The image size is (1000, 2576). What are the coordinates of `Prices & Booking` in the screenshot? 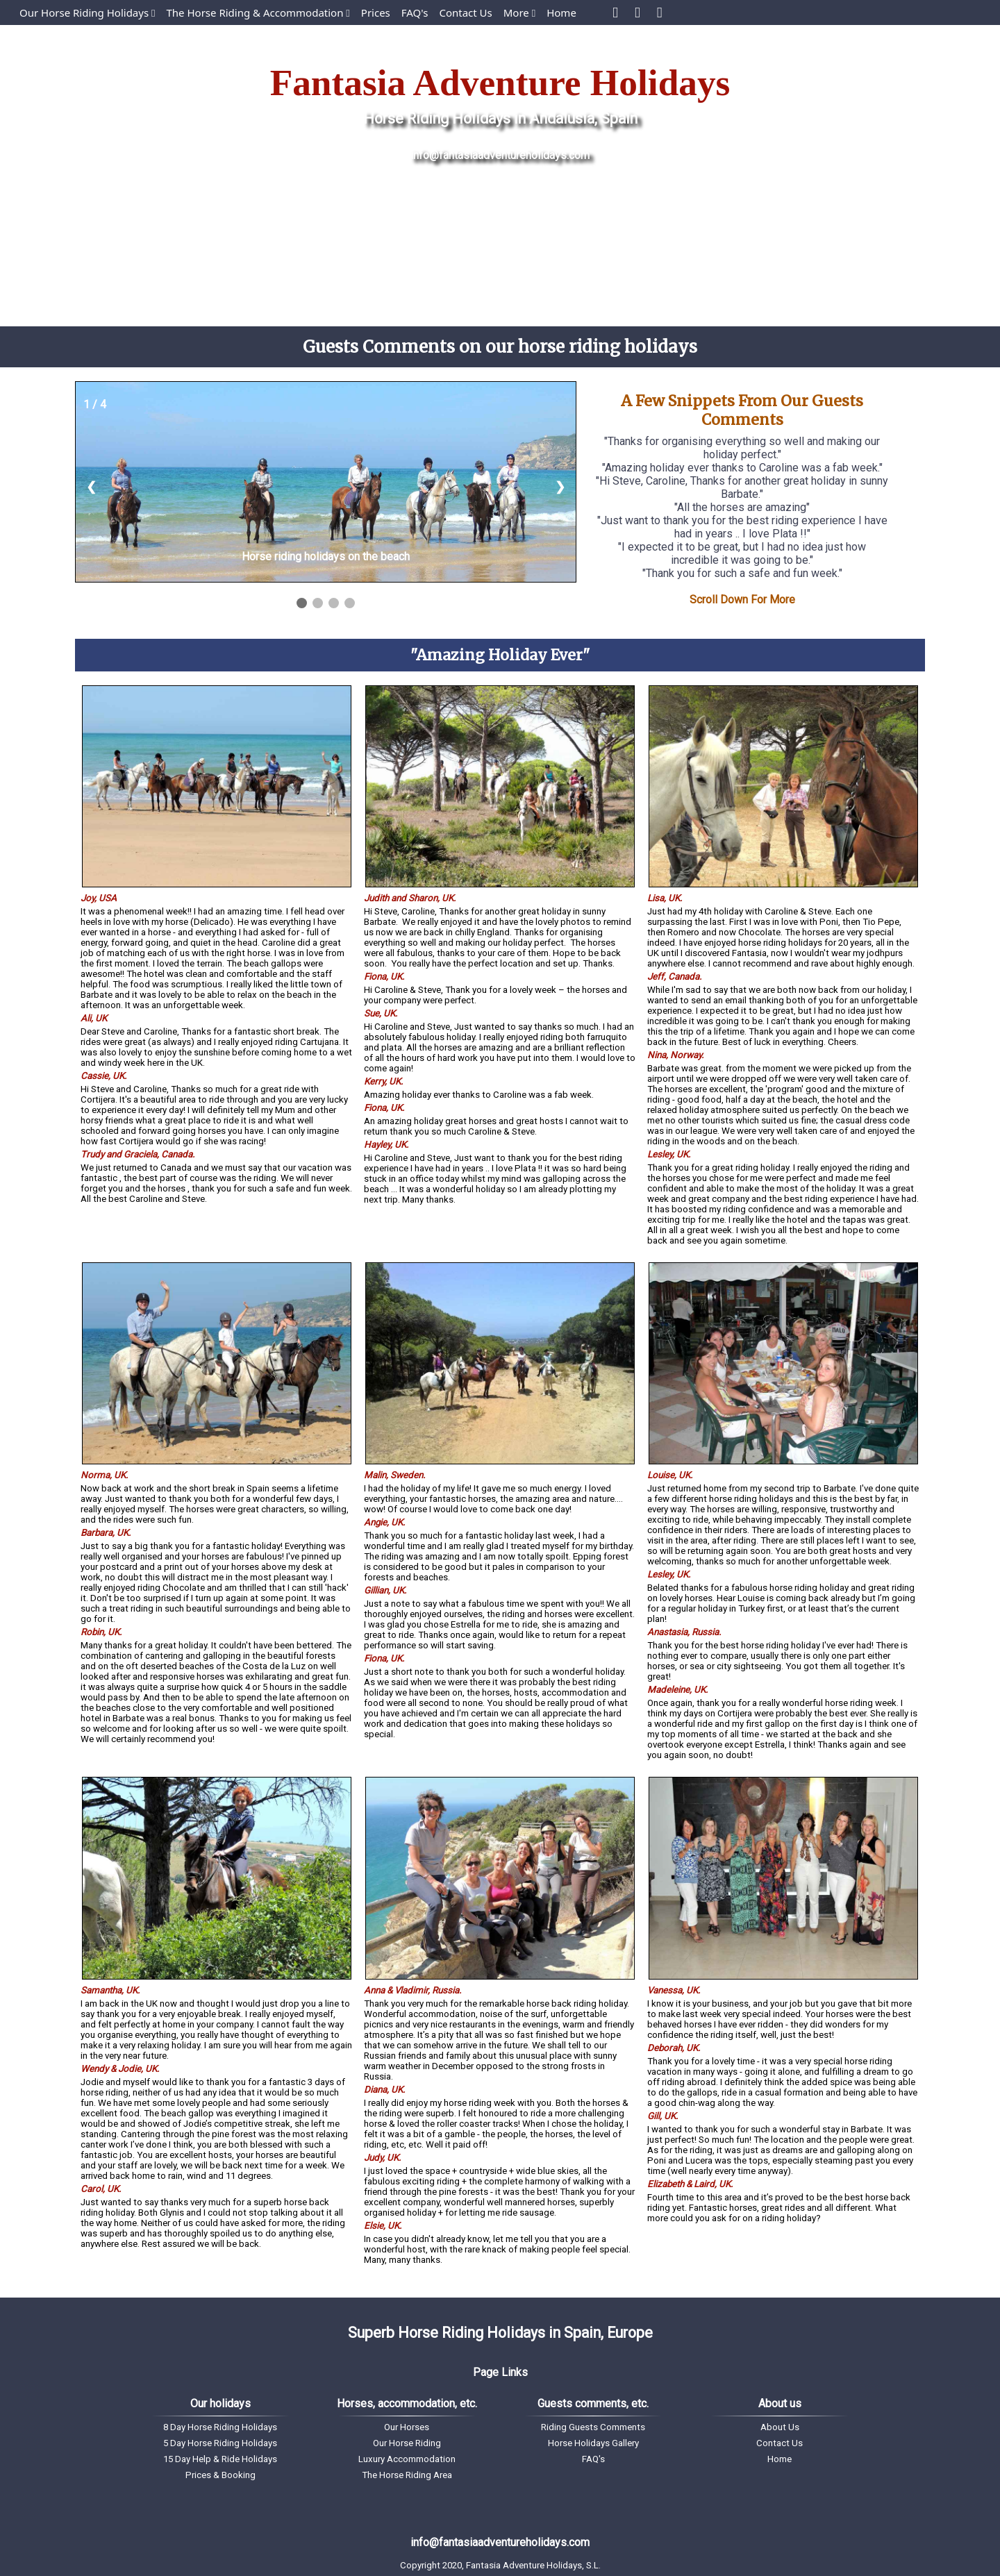 It's located at (220, 2475).